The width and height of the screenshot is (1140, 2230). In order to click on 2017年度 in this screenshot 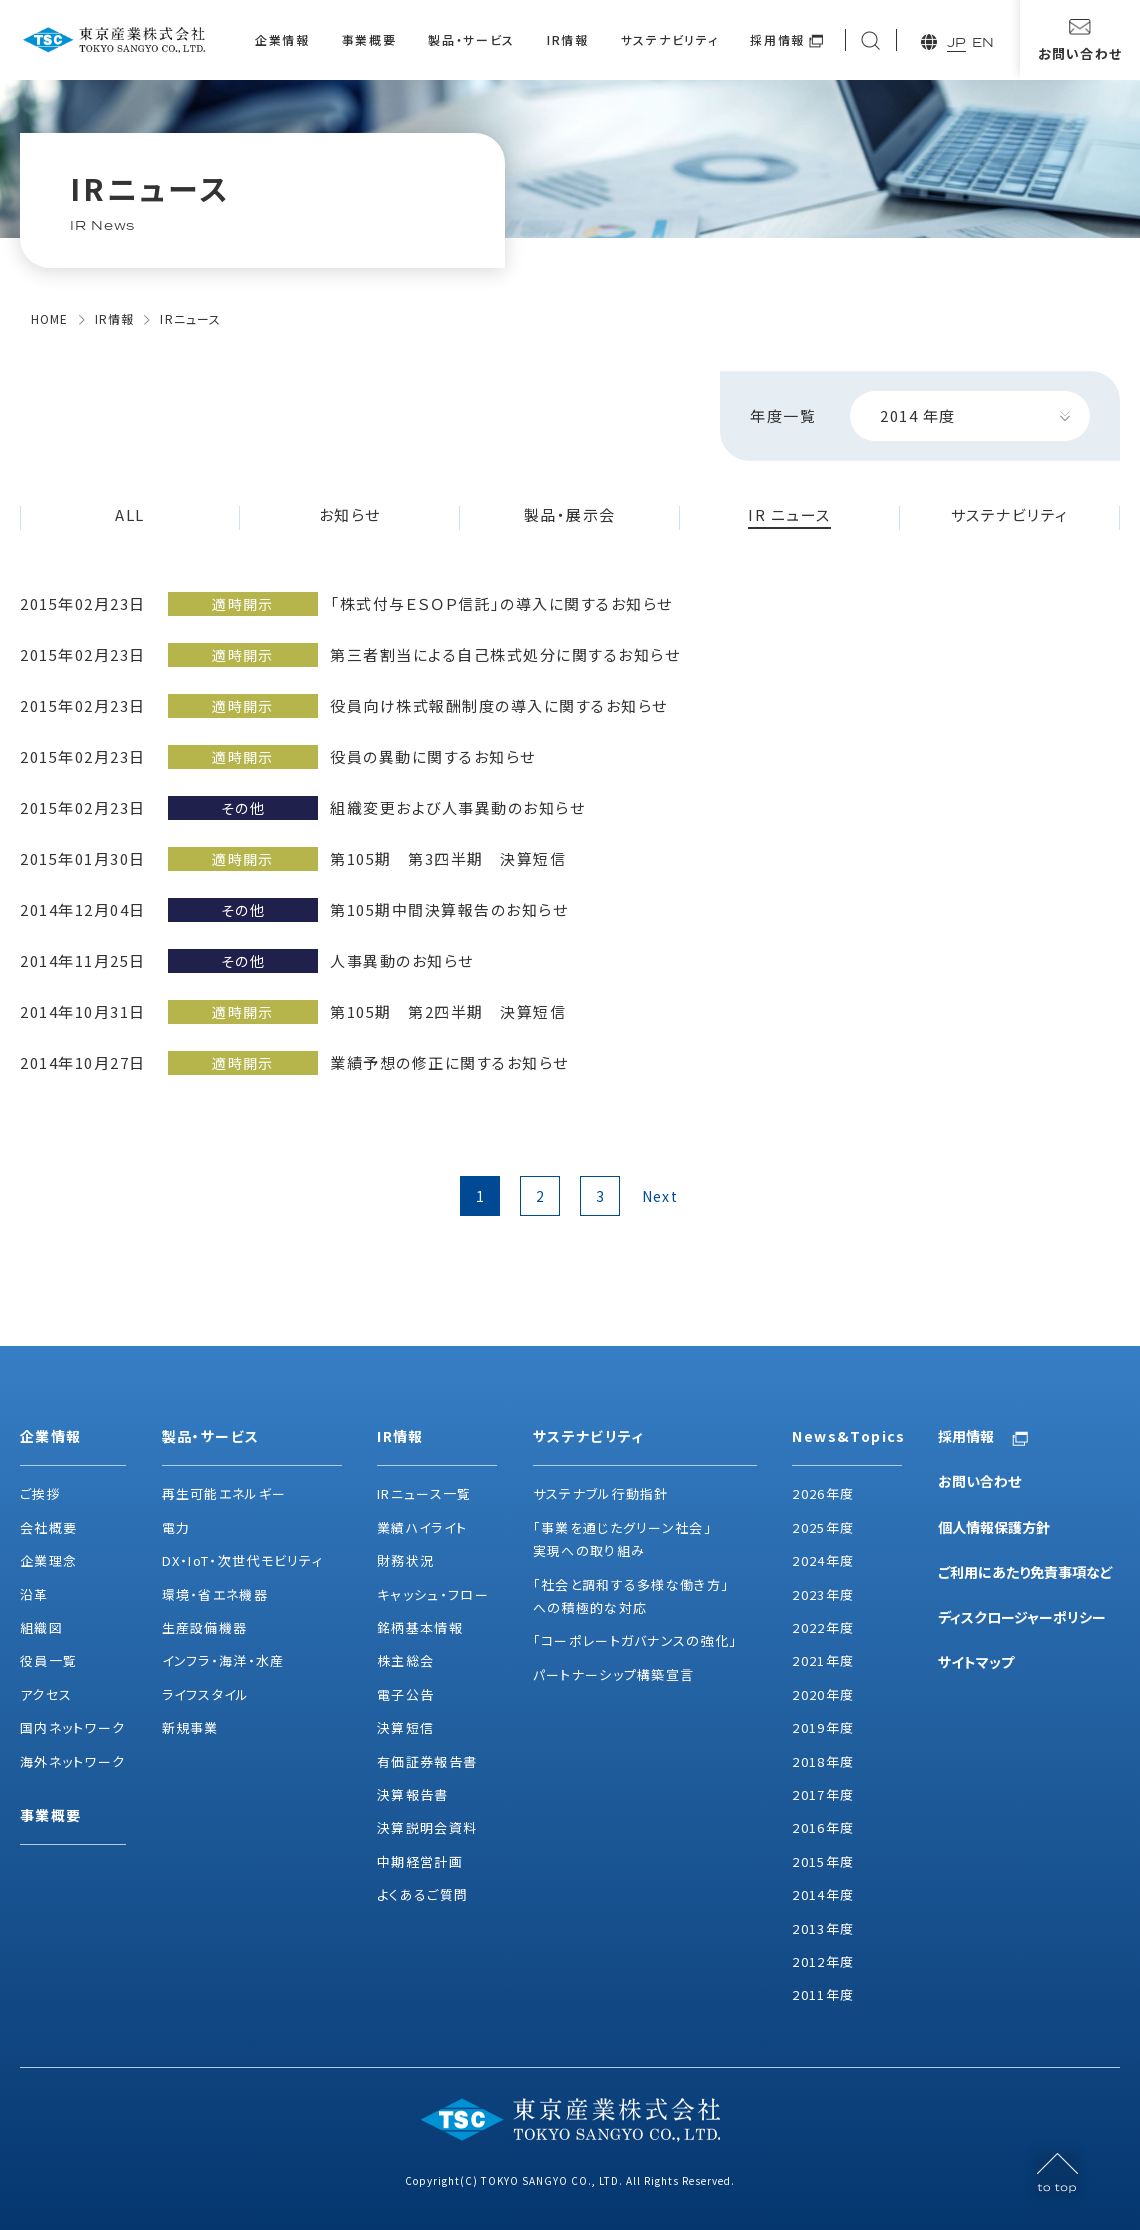, I will do `click(823, 1794)`.